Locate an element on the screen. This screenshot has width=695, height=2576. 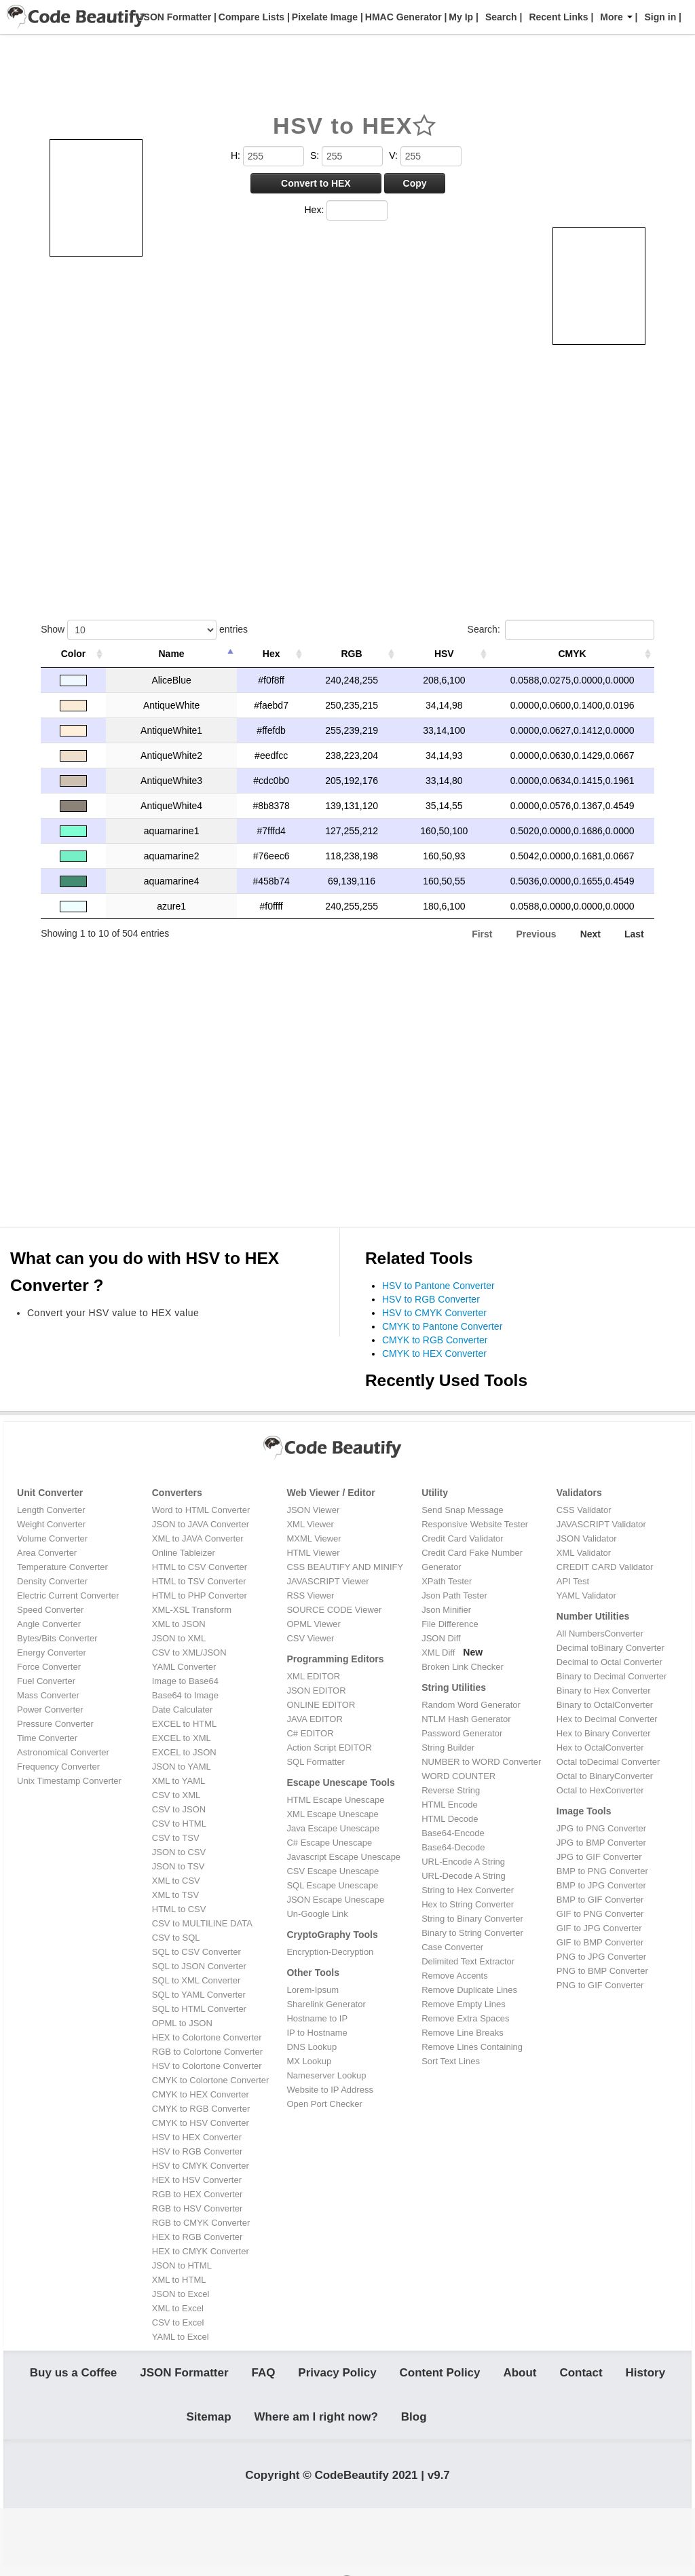
CSV Escape Unescape is located at coordinates (332, 1871).